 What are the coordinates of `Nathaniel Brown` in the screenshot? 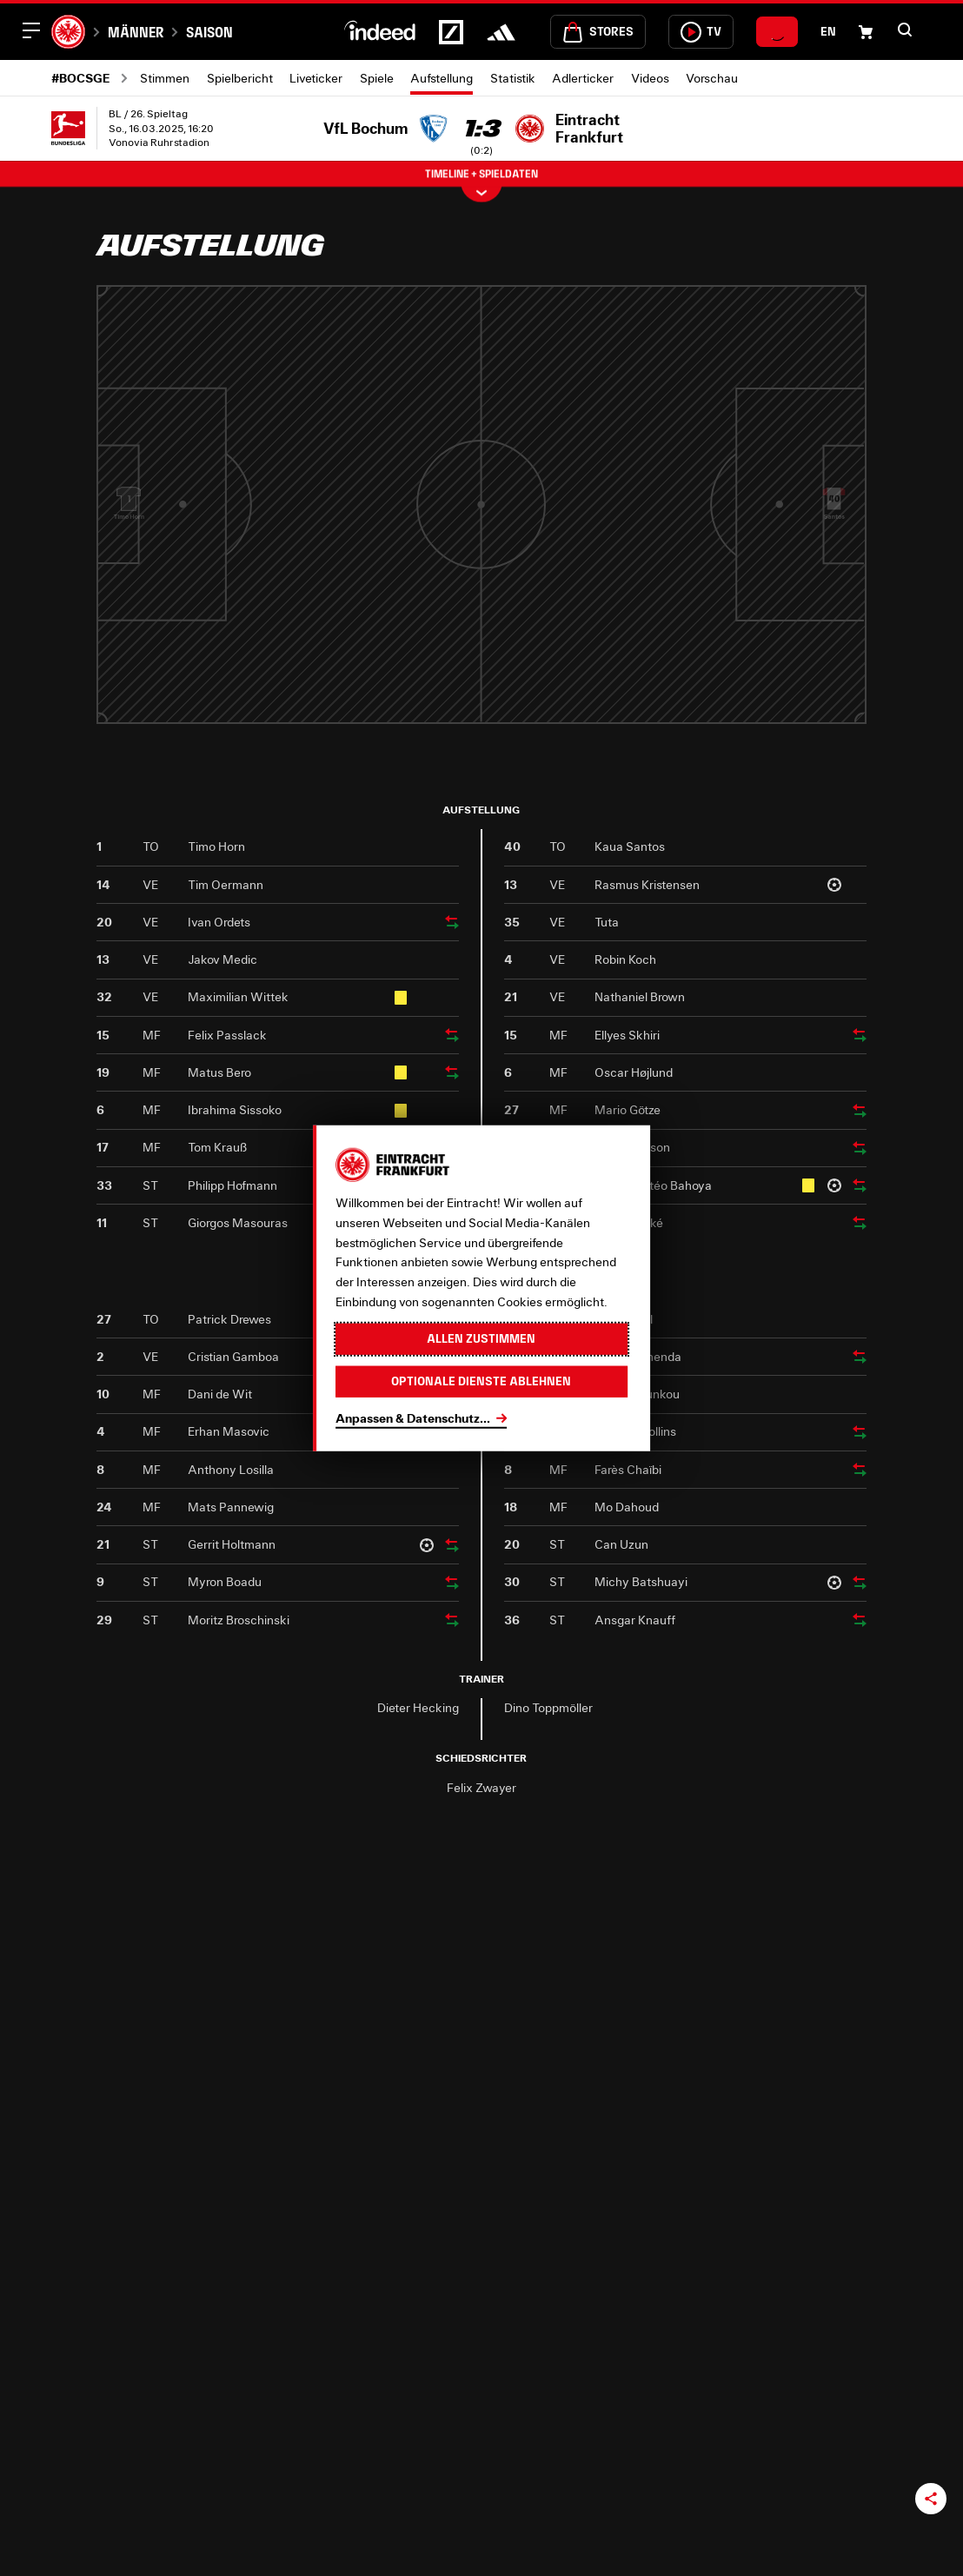 It's located at (639, 996).